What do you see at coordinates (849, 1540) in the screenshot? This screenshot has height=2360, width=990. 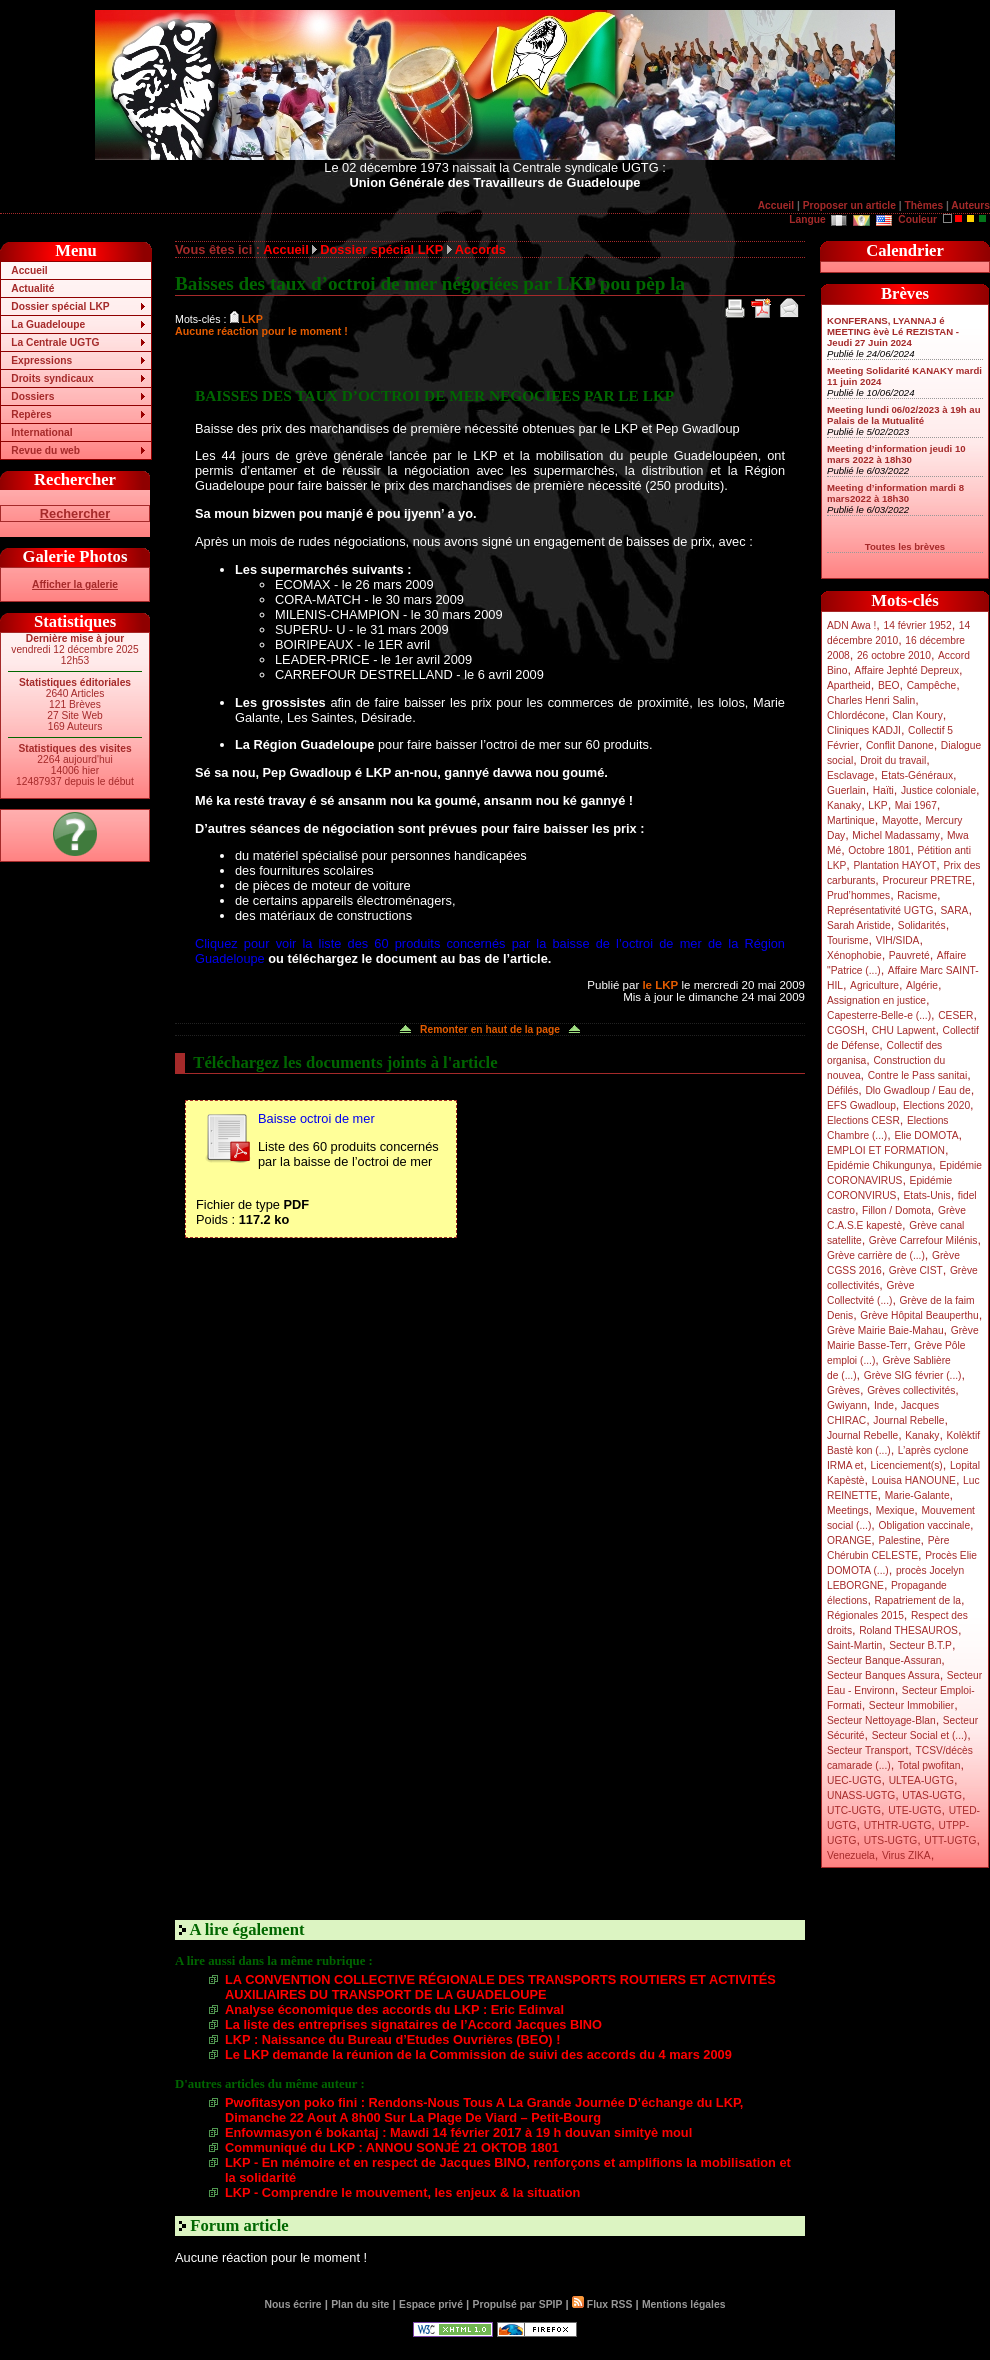 I see `ORANGE` at bounding box center [849, 1540].